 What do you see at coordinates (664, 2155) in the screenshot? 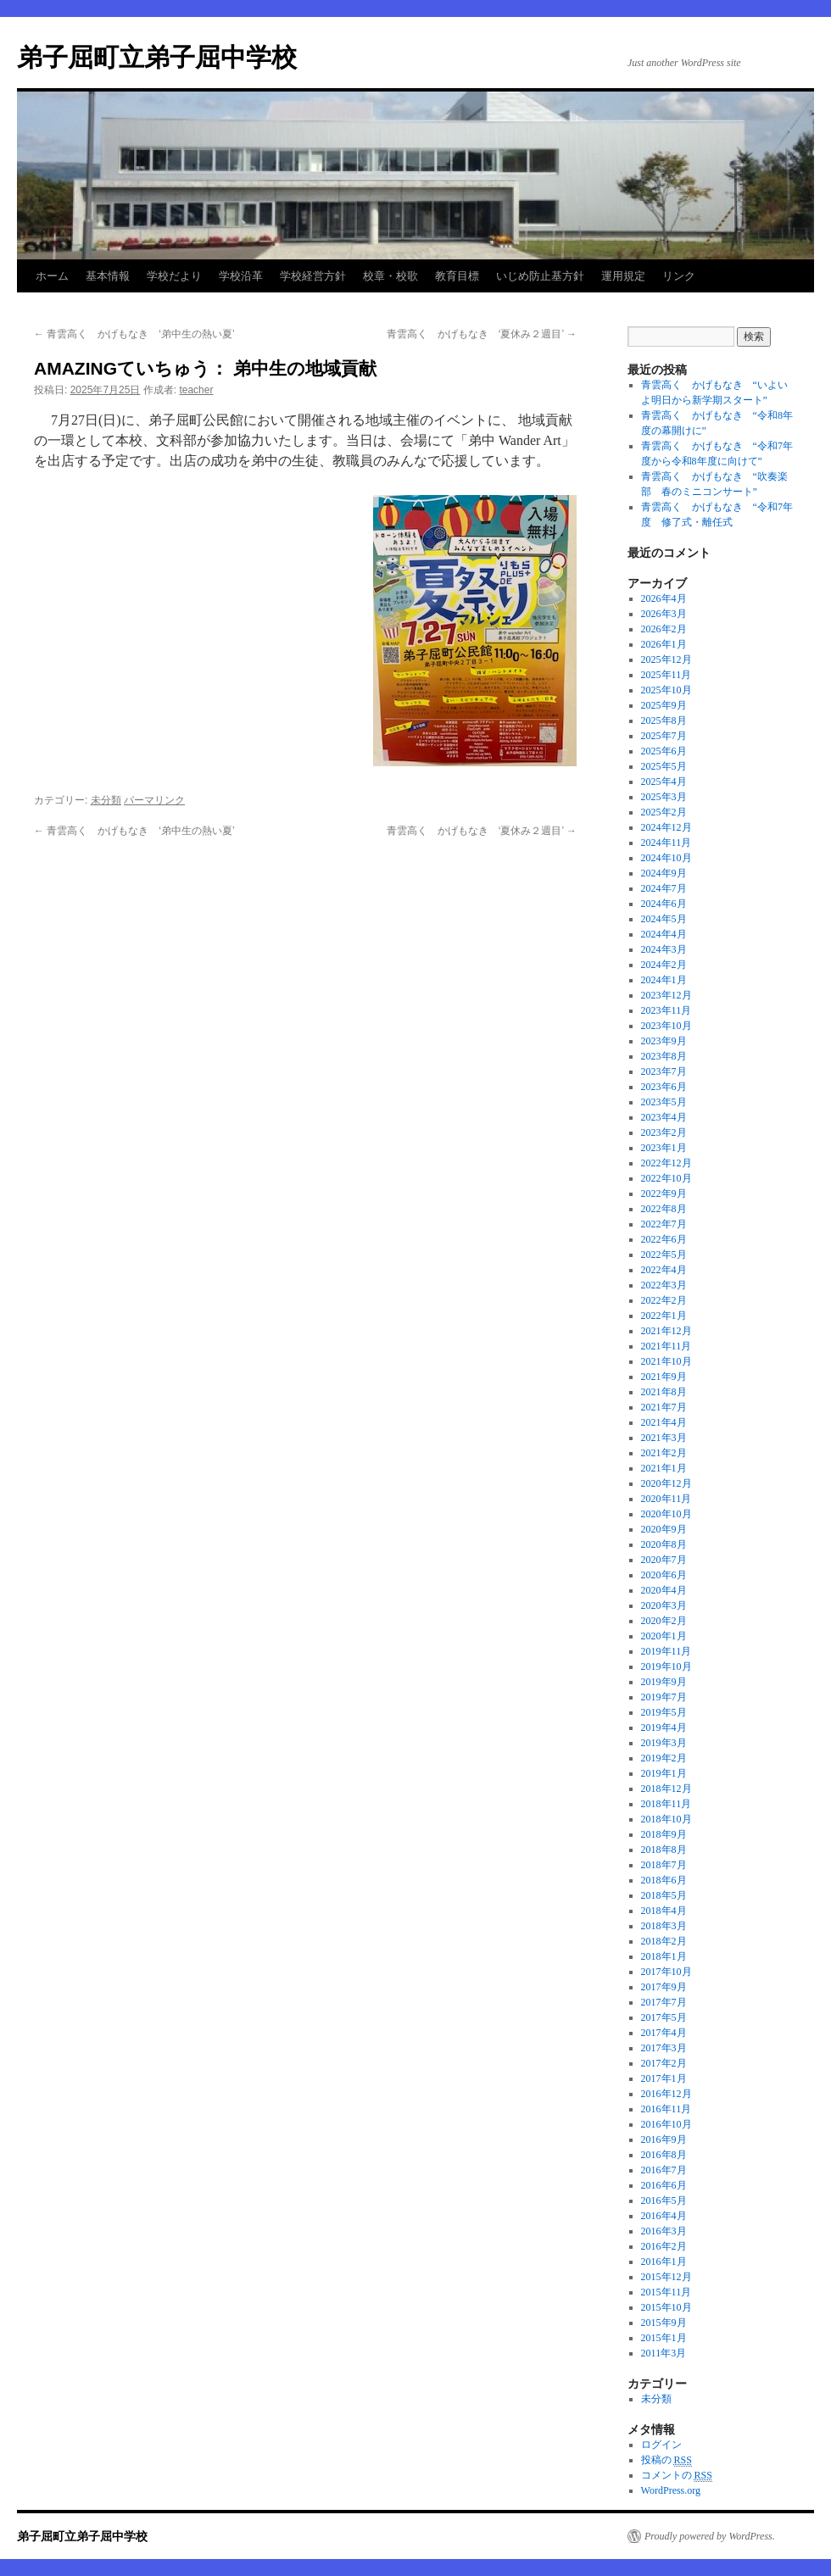
I see `2016年8月` at bounding box center [664, 2155].